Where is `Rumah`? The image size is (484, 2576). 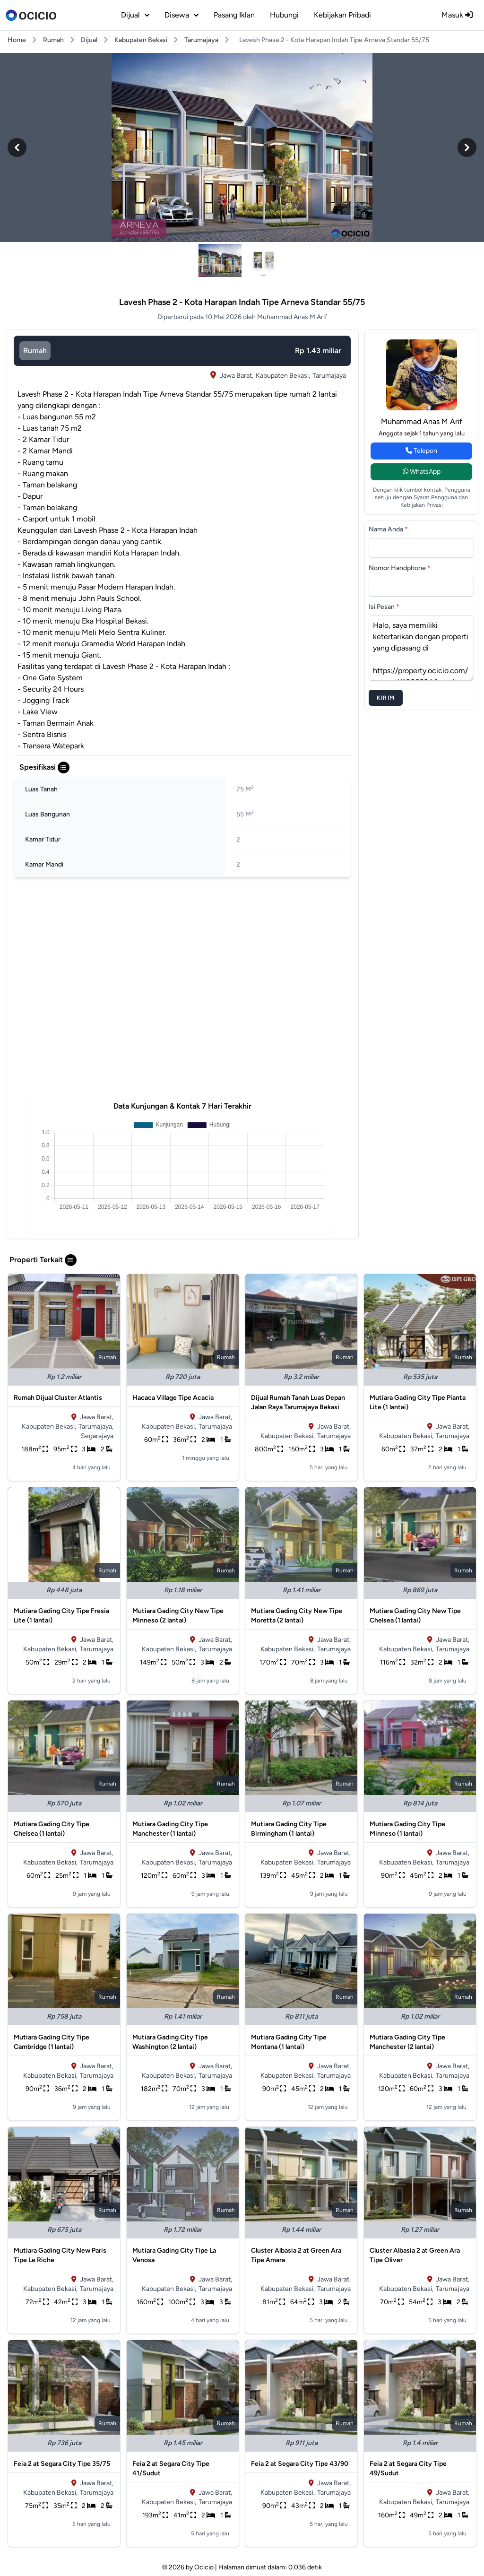
Rumah is located at coordinates (53, 40).